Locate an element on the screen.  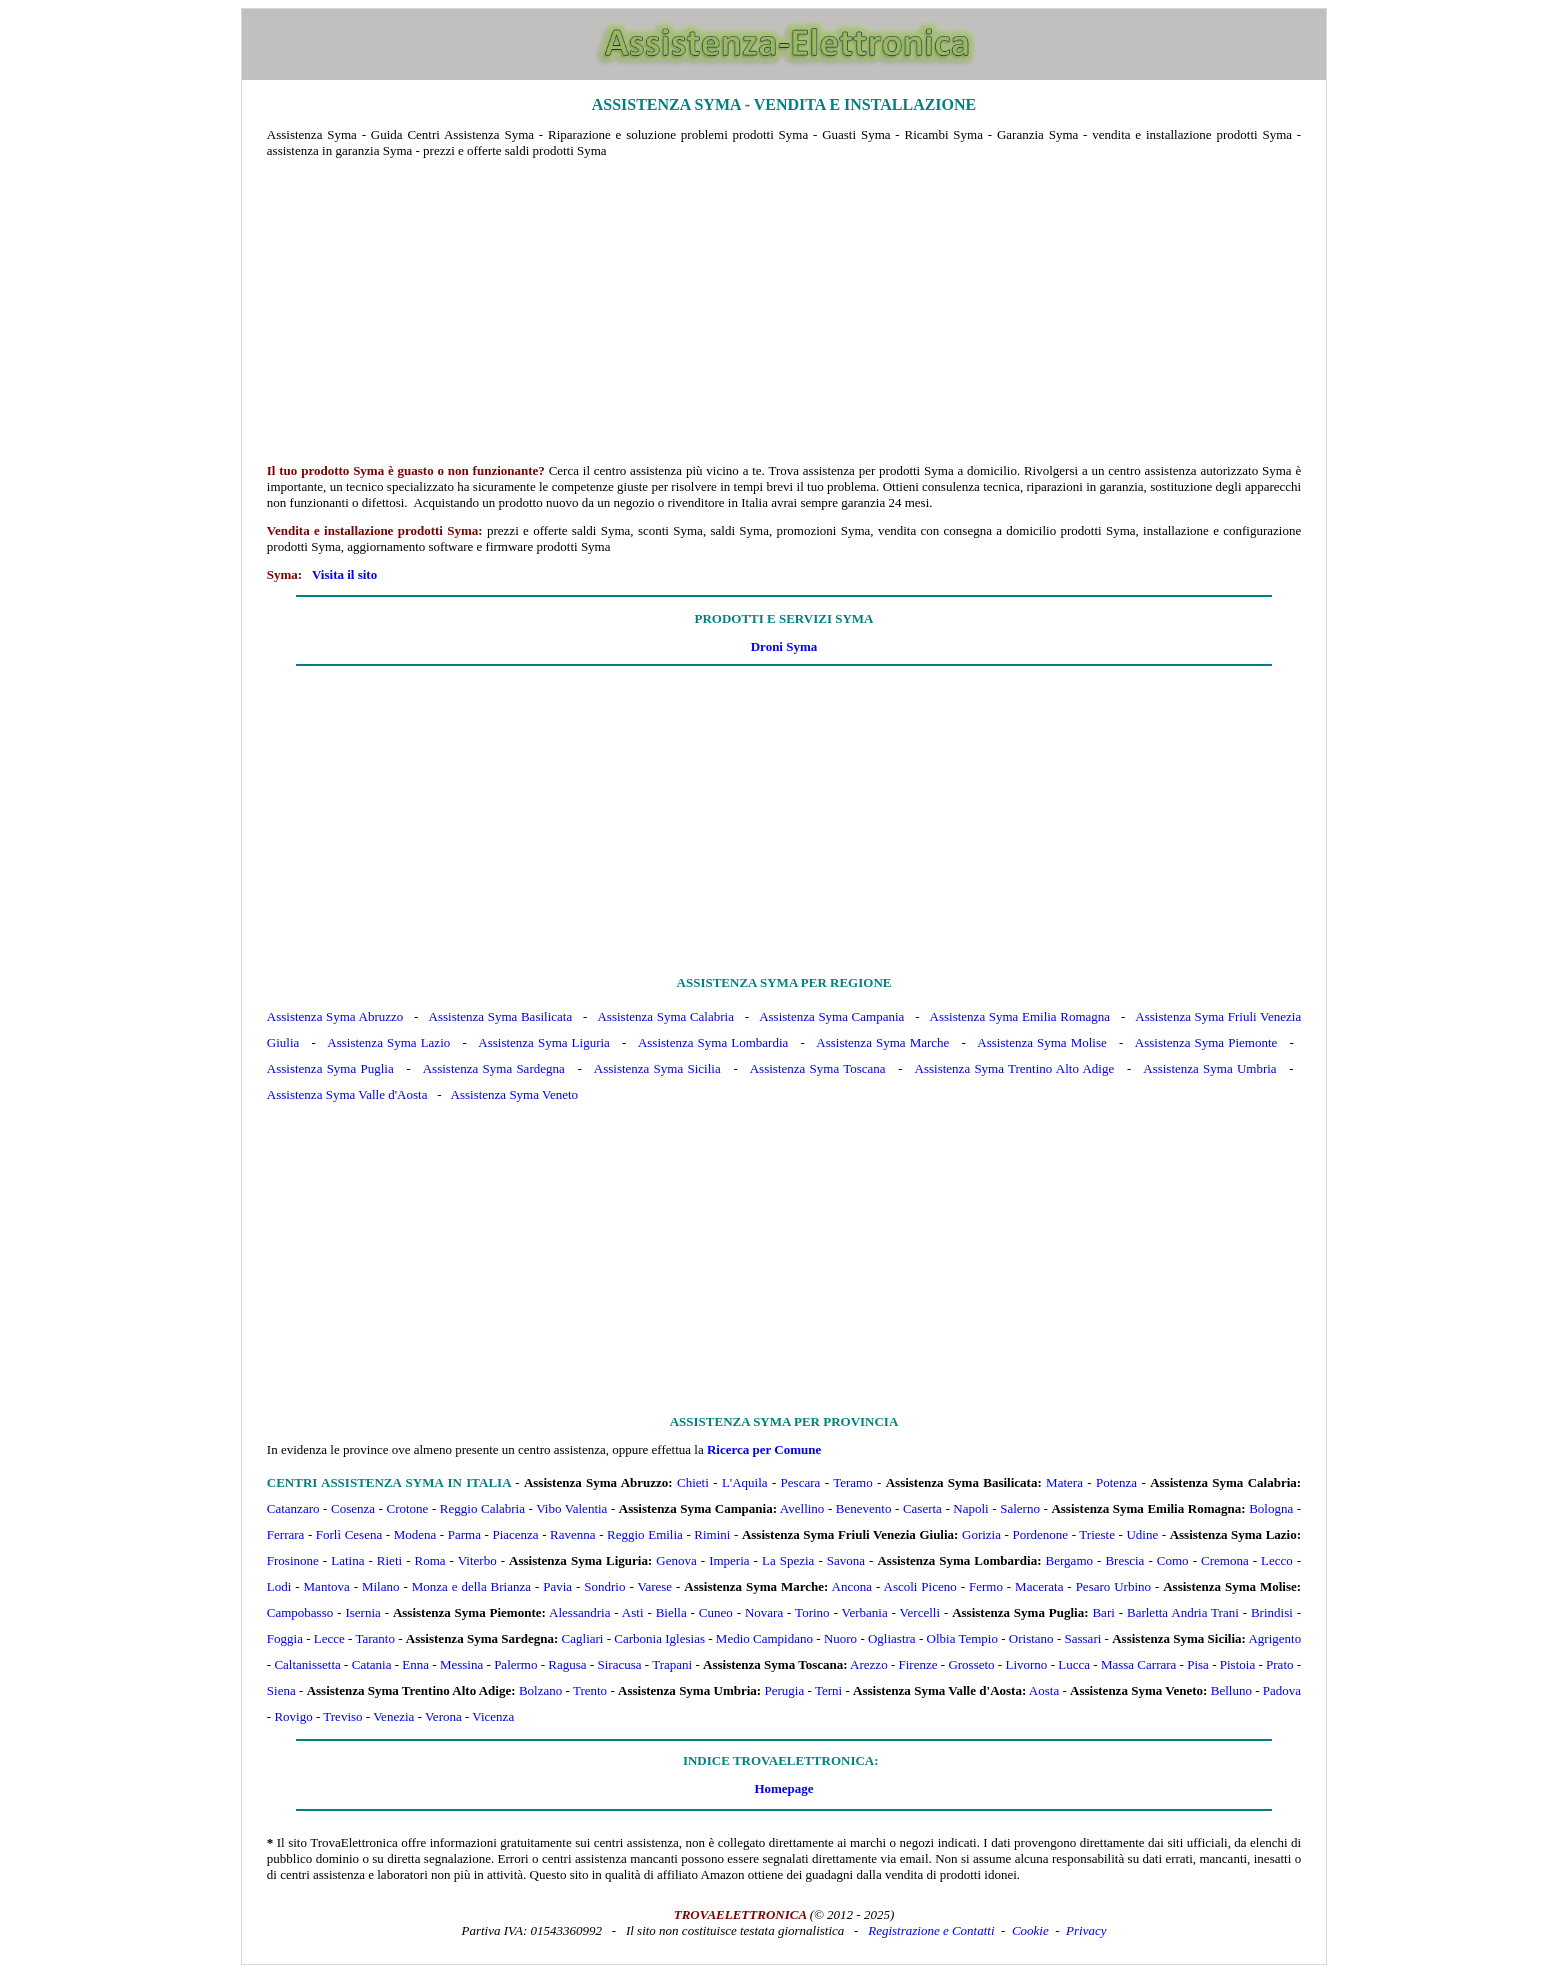
Homepage is located at coordinates (783, 1788).